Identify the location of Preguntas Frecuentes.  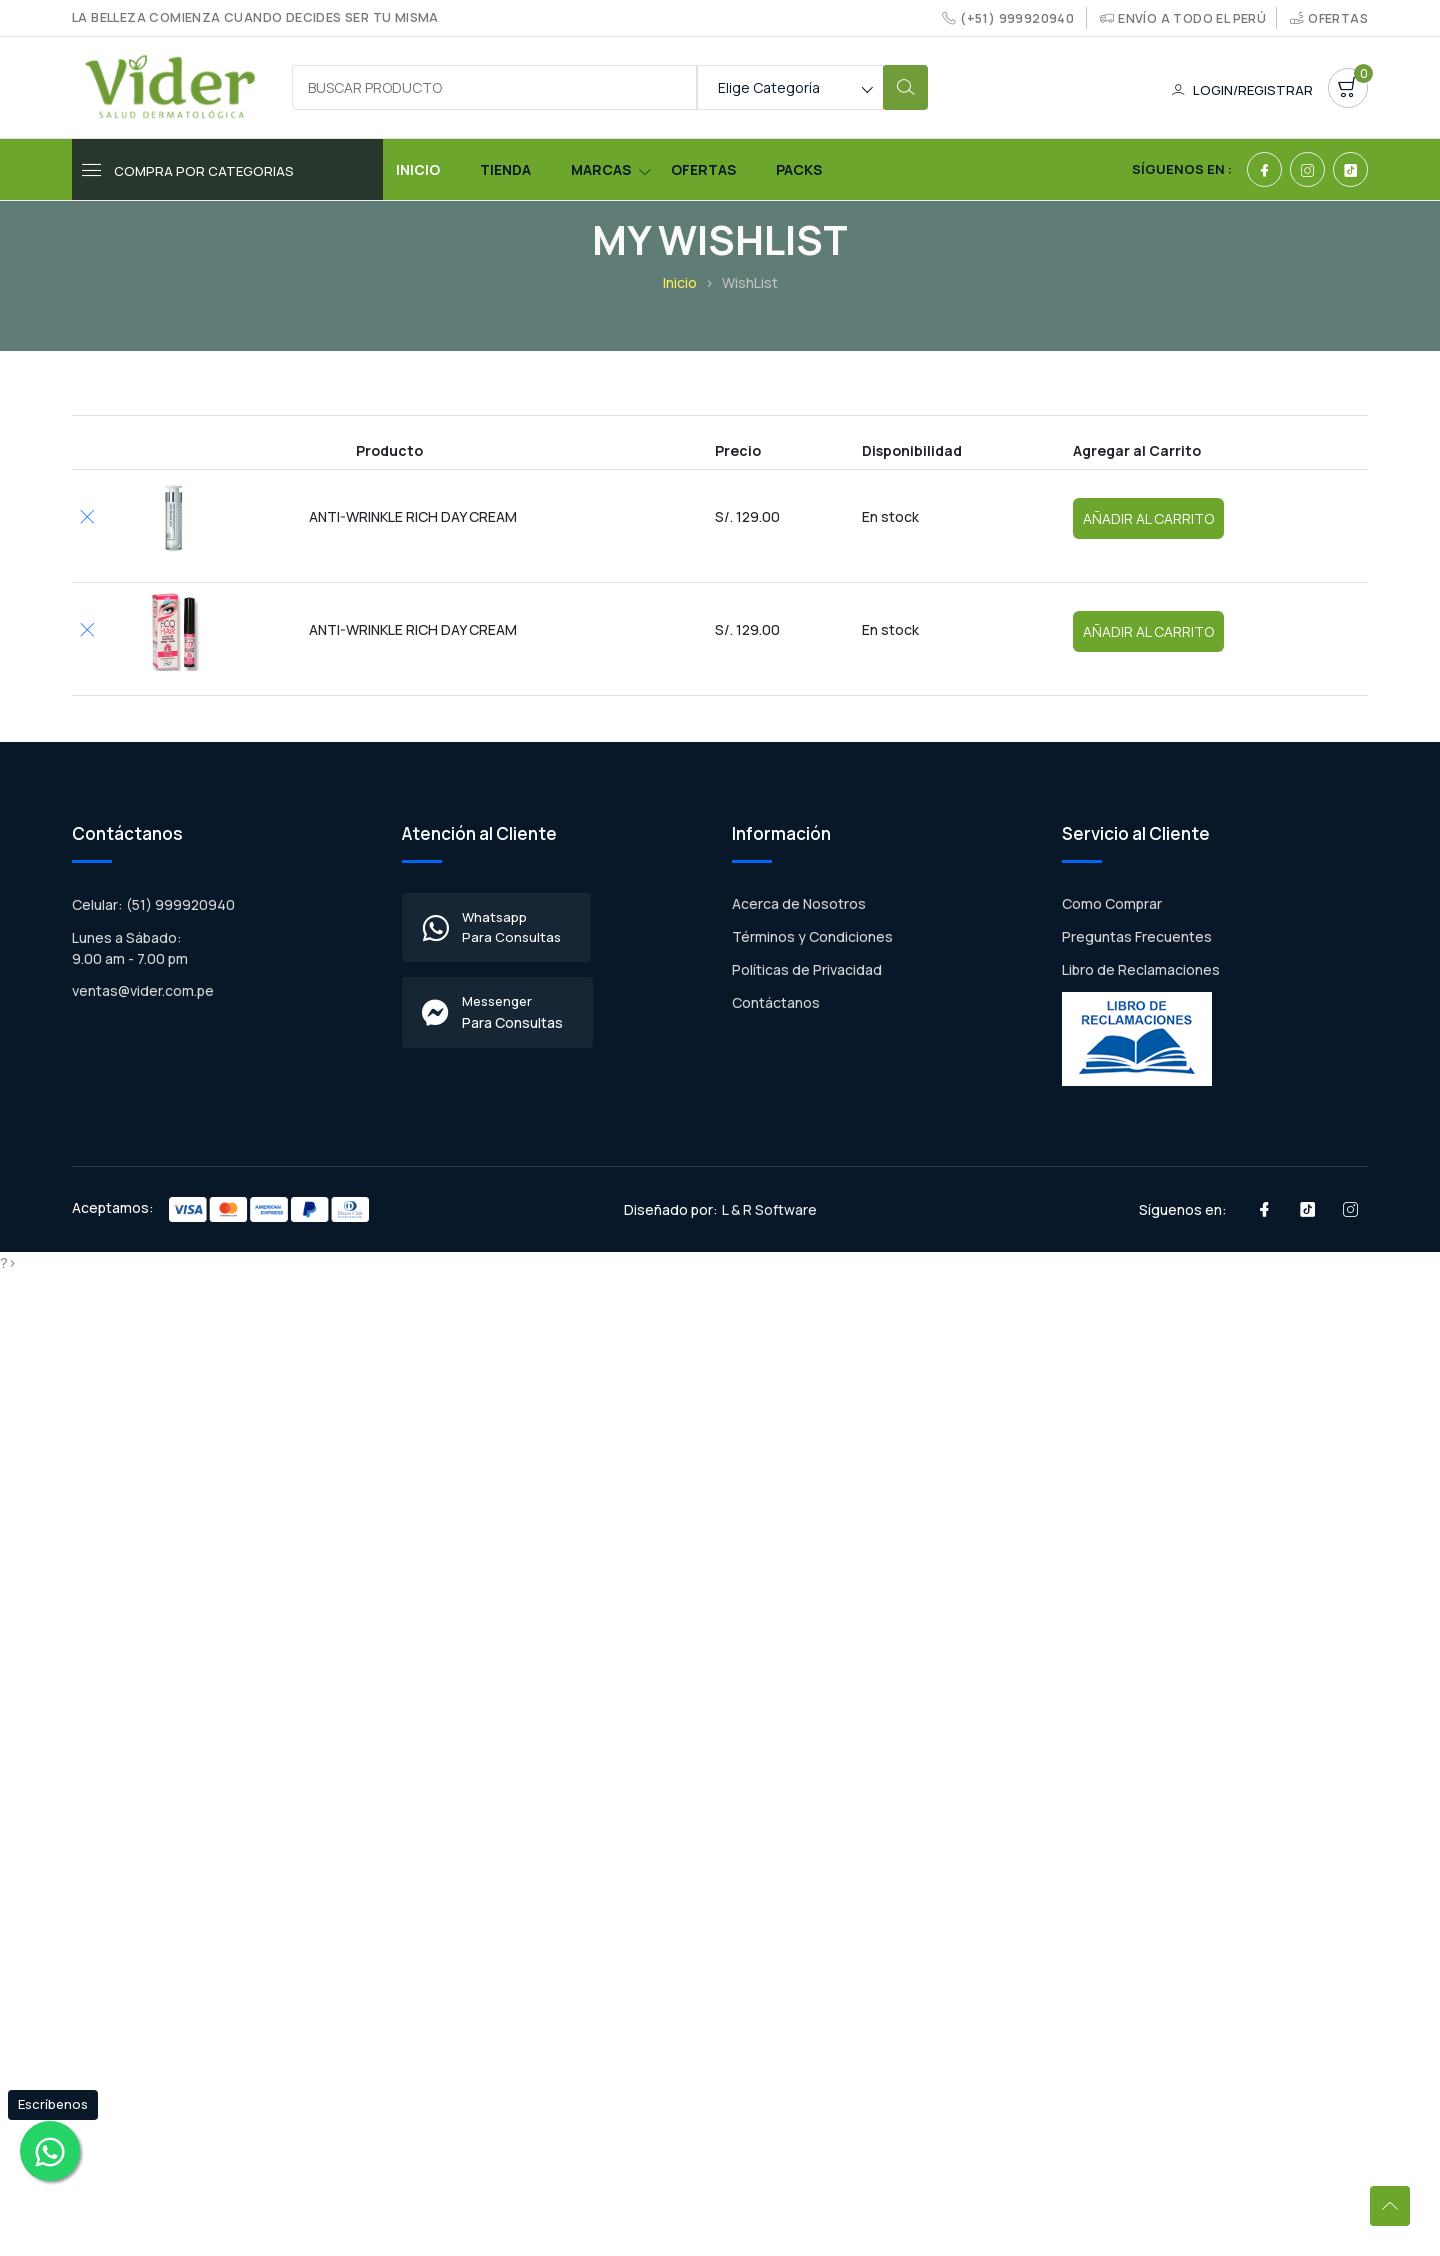
(1137, 936).